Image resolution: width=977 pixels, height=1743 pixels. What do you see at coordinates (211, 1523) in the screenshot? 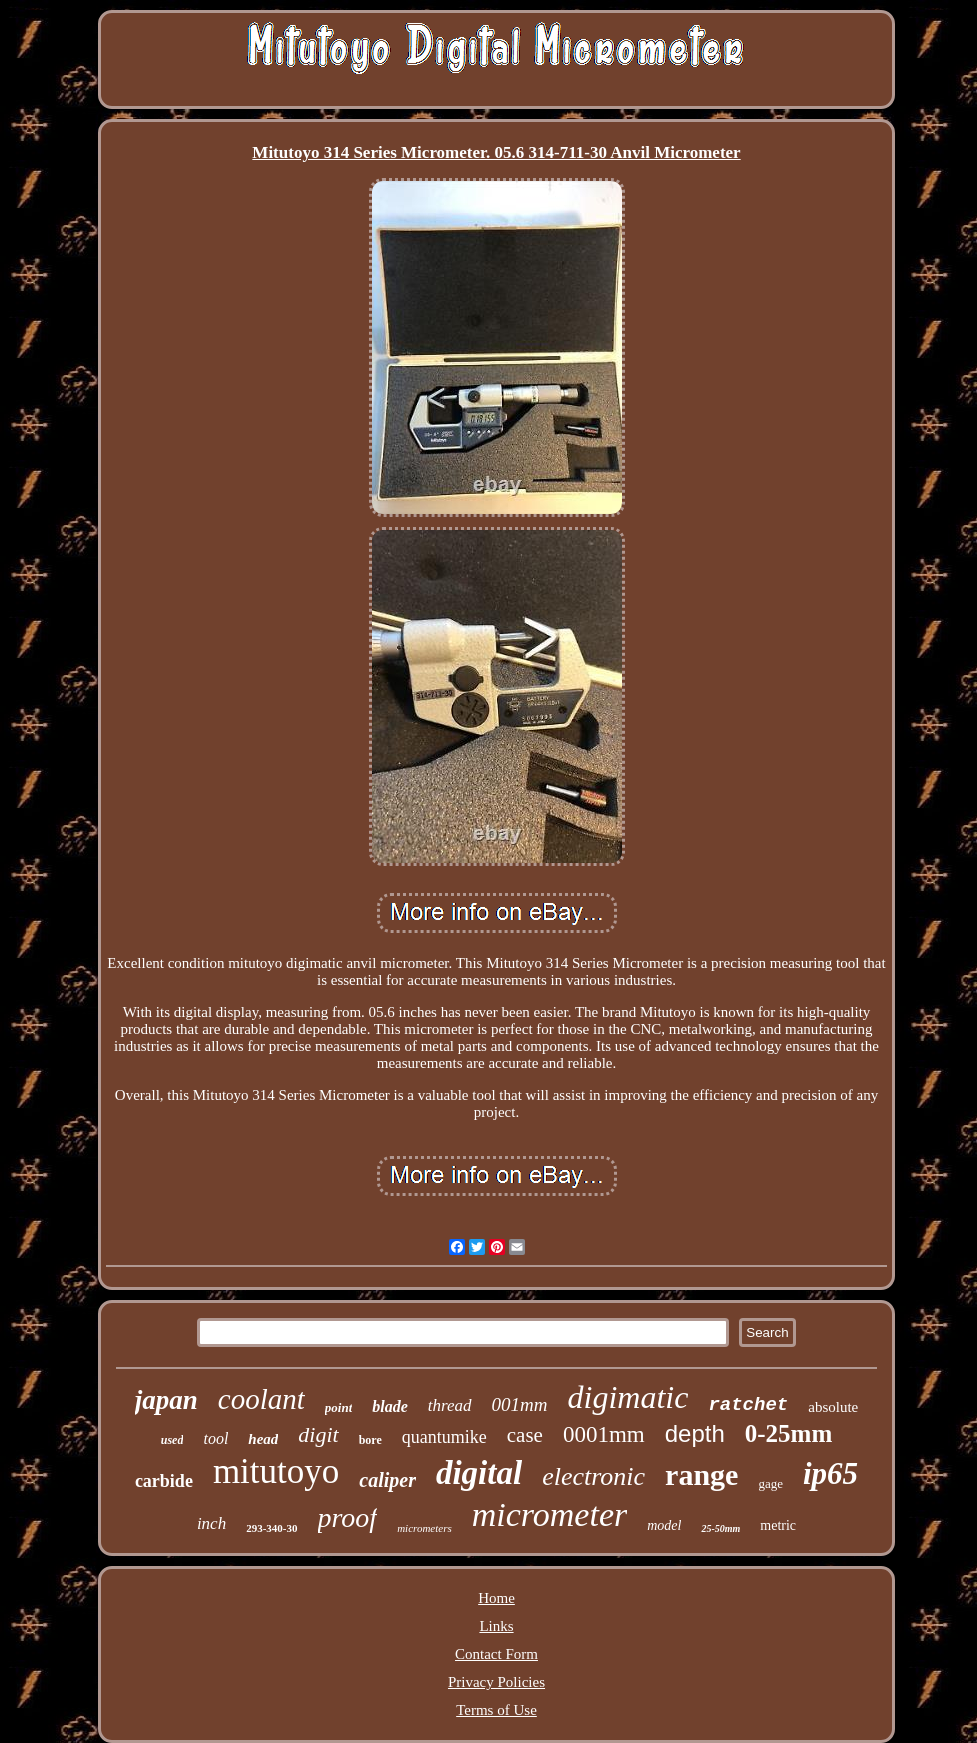
I see `inch` at bounding box center [211, 1523].